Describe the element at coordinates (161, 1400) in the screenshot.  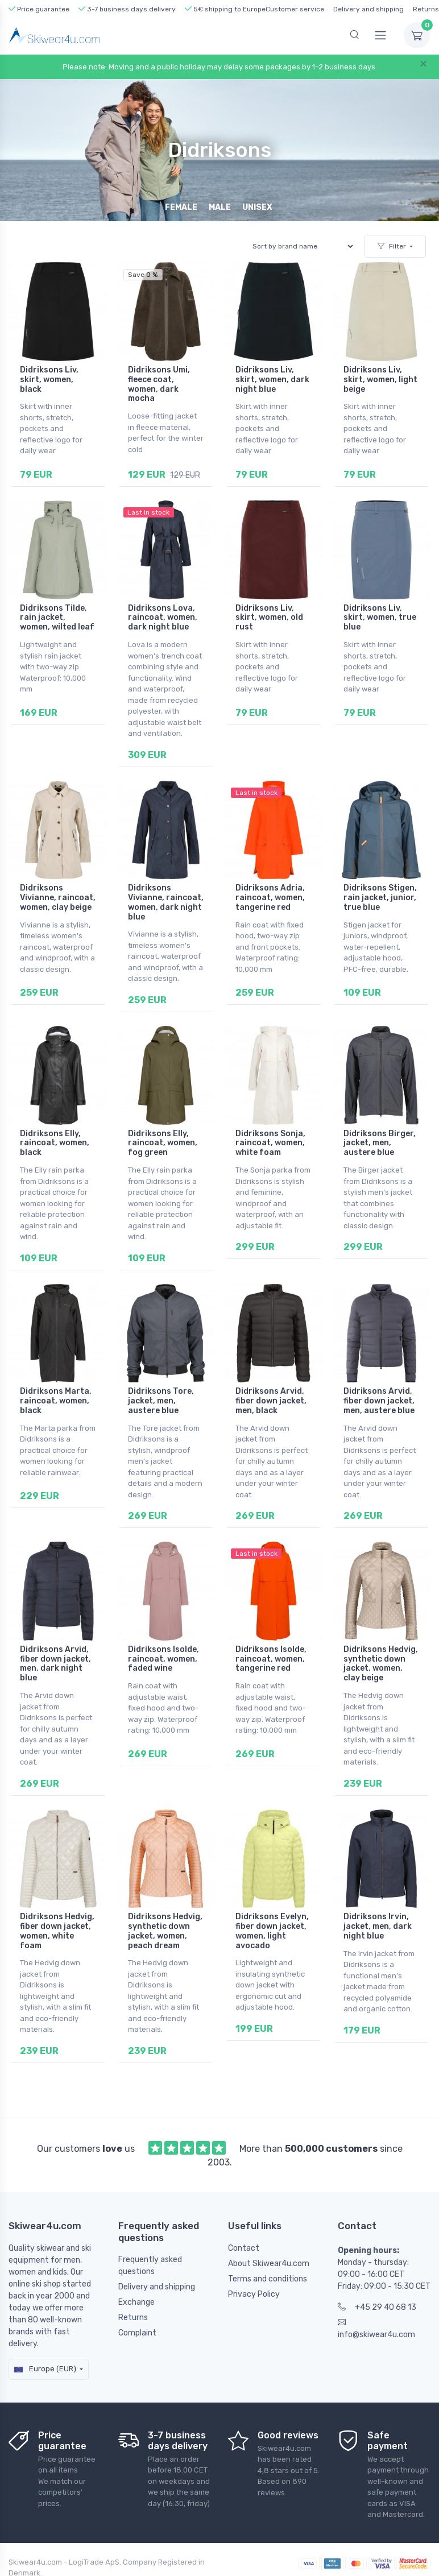
I see `Didriksons Tore, jacket, men, austere blue` at that location.